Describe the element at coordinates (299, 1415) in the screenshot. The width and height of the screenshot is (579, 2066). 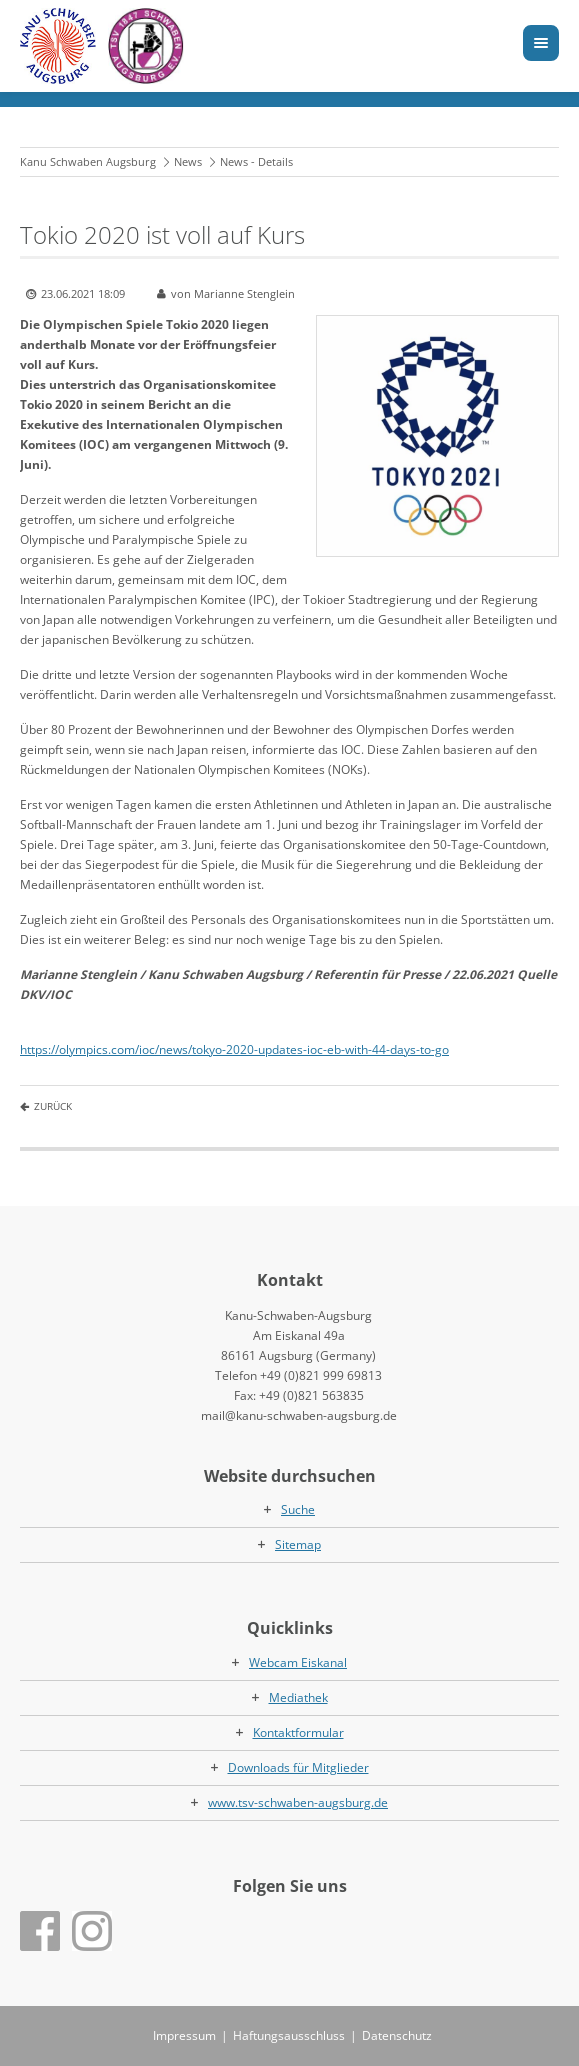
I see `mail@kanu-schwaben-augsburg.de` at that location.